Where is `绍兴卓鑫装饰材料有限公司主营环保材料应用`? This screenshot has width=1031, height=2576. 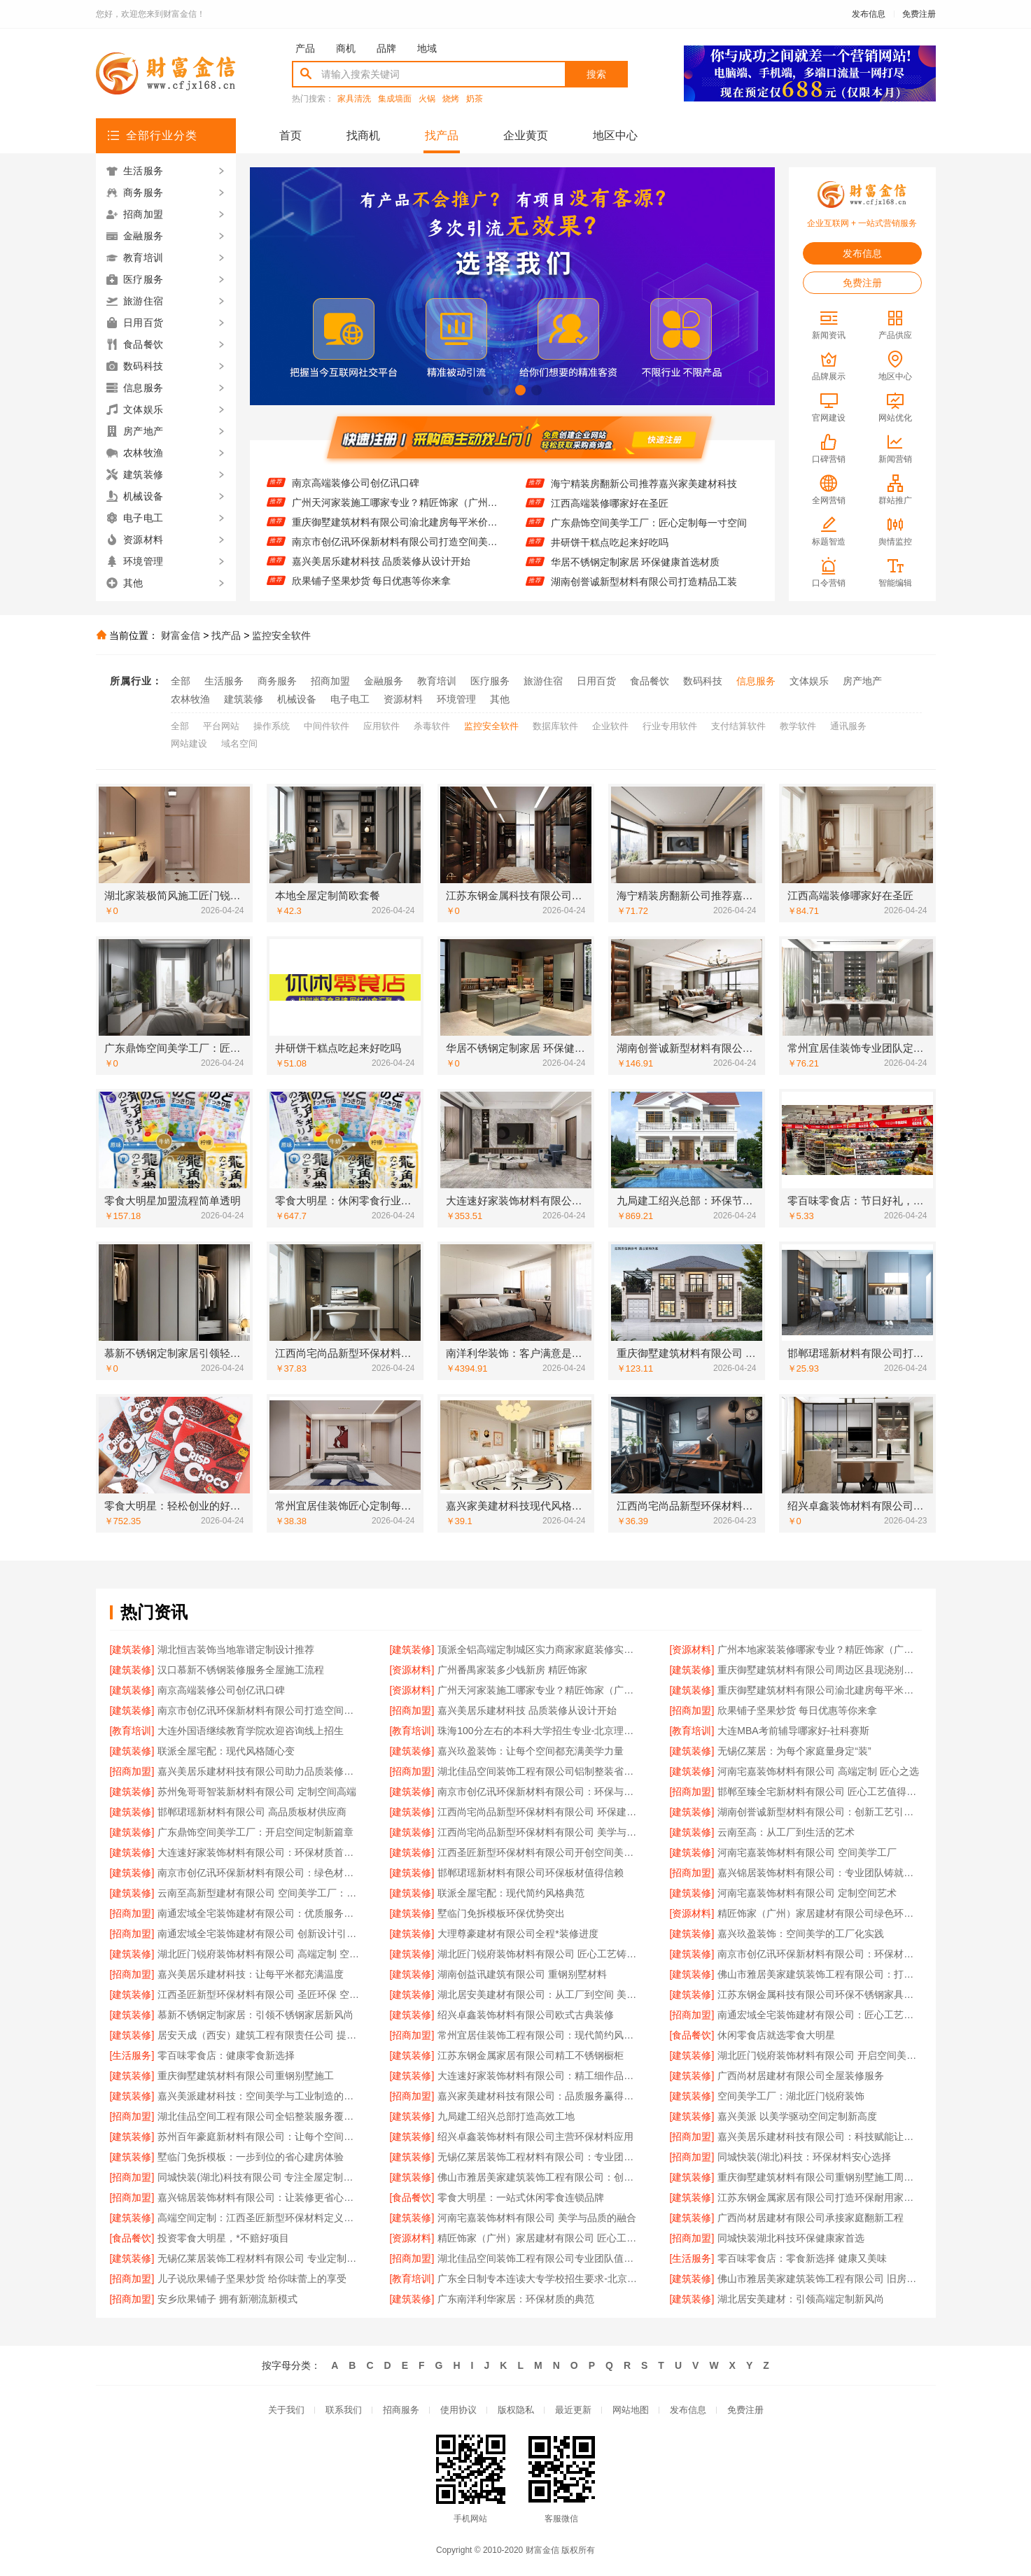 绍兴卓鑫装饰材料有限公司主营环保材料应用 is located at coordinates (535, 2136).